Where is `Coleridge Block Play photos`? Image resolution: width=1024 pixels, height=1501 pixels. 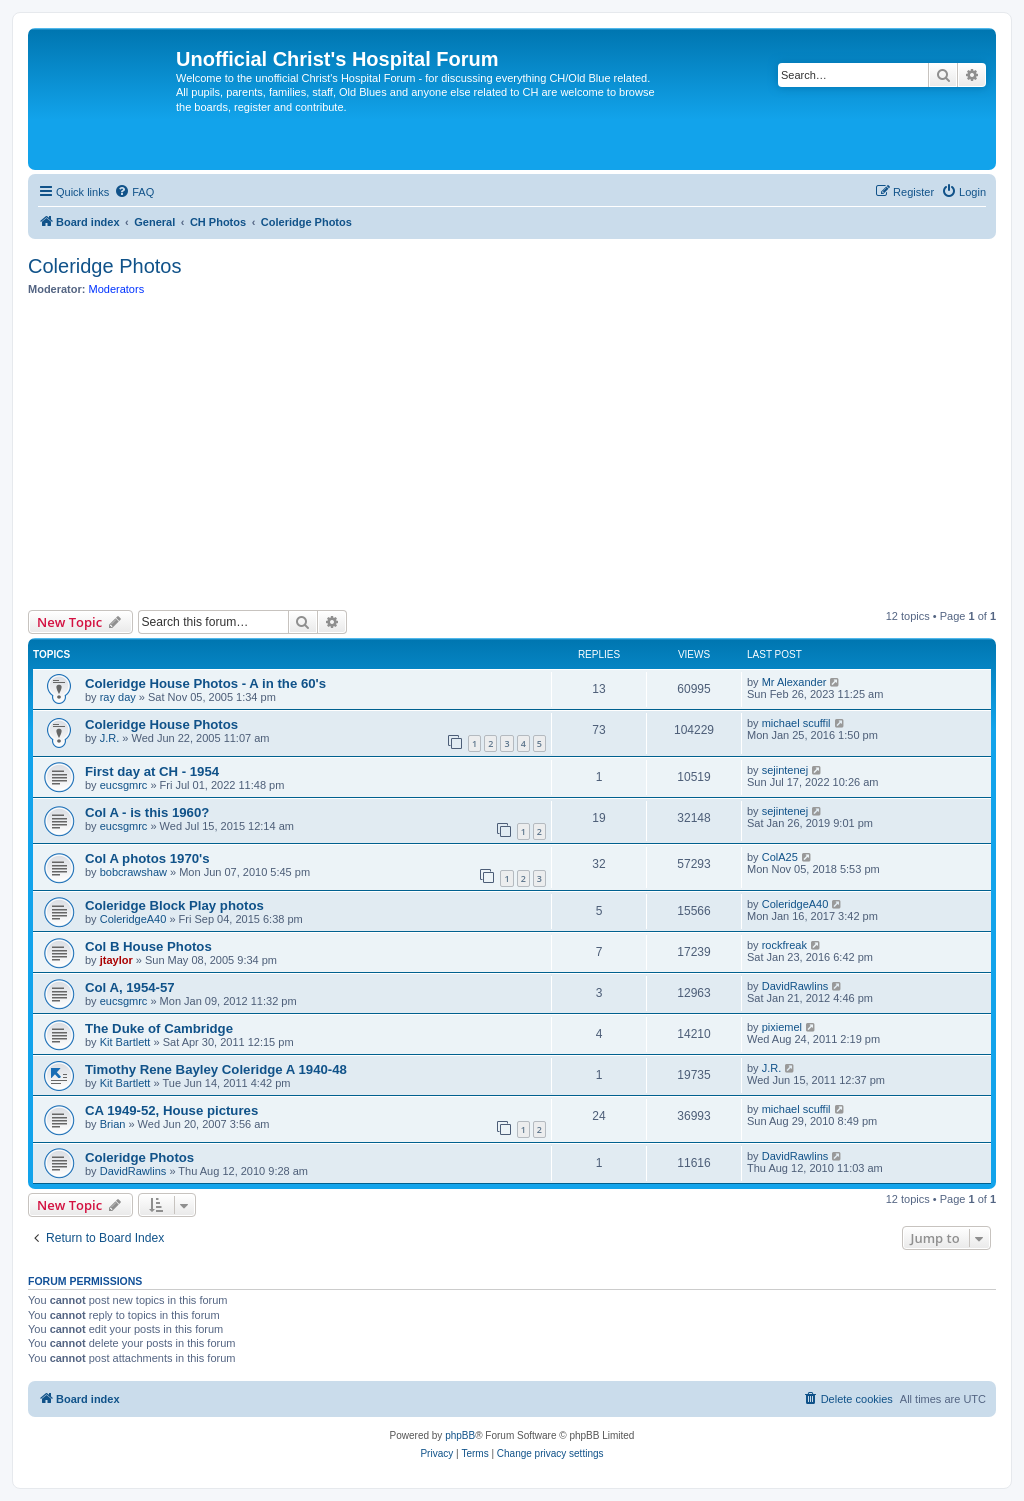 Coleridge Block Play photos is located at coordinates (174, 905).